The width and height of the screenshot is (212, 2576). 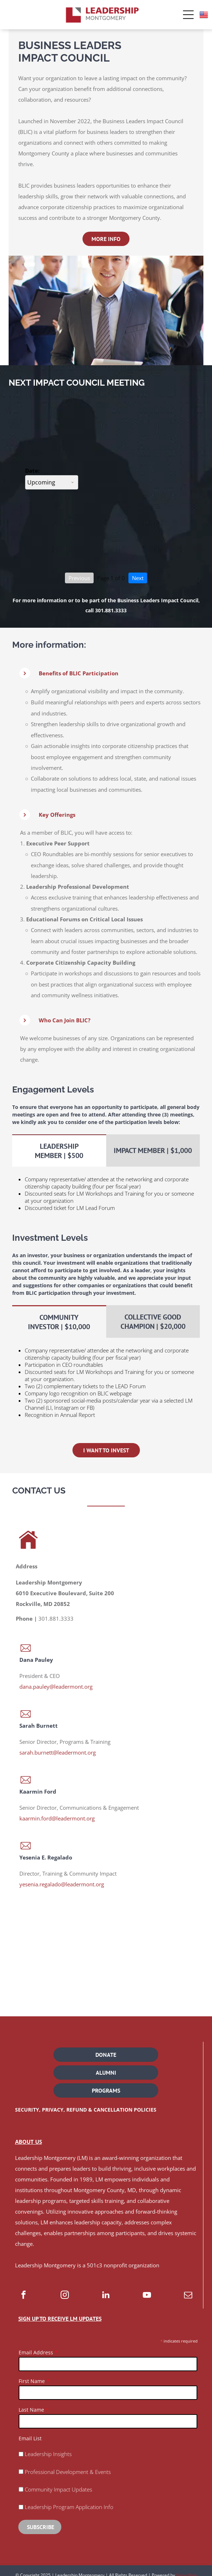 I want to click on [Open menu], so click(x=188, y=14).